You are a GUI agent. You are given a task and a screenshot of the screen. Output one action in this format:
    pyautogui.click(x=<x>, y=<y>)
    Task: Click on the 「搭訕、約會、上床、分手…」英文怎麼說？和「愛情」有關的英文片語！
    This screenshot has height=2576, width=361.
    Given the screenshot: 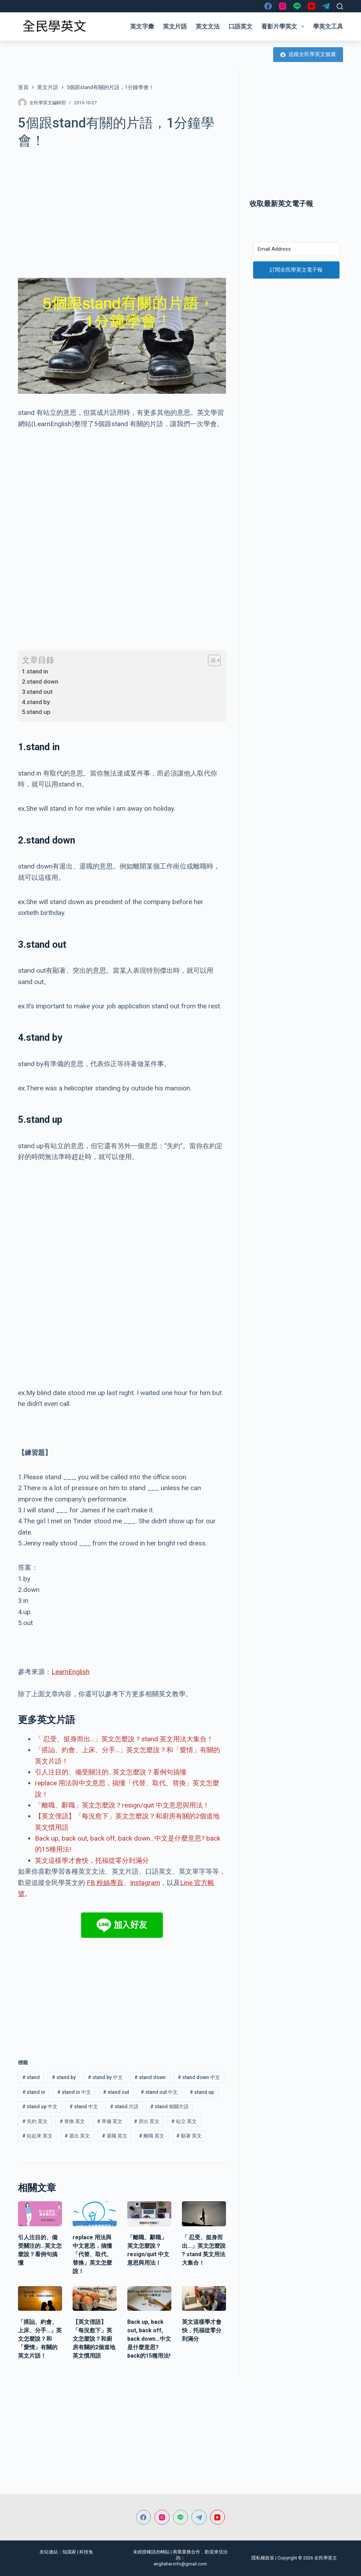 What is the action you would take?
    pyautogui.click(x=40, y=2339)
    